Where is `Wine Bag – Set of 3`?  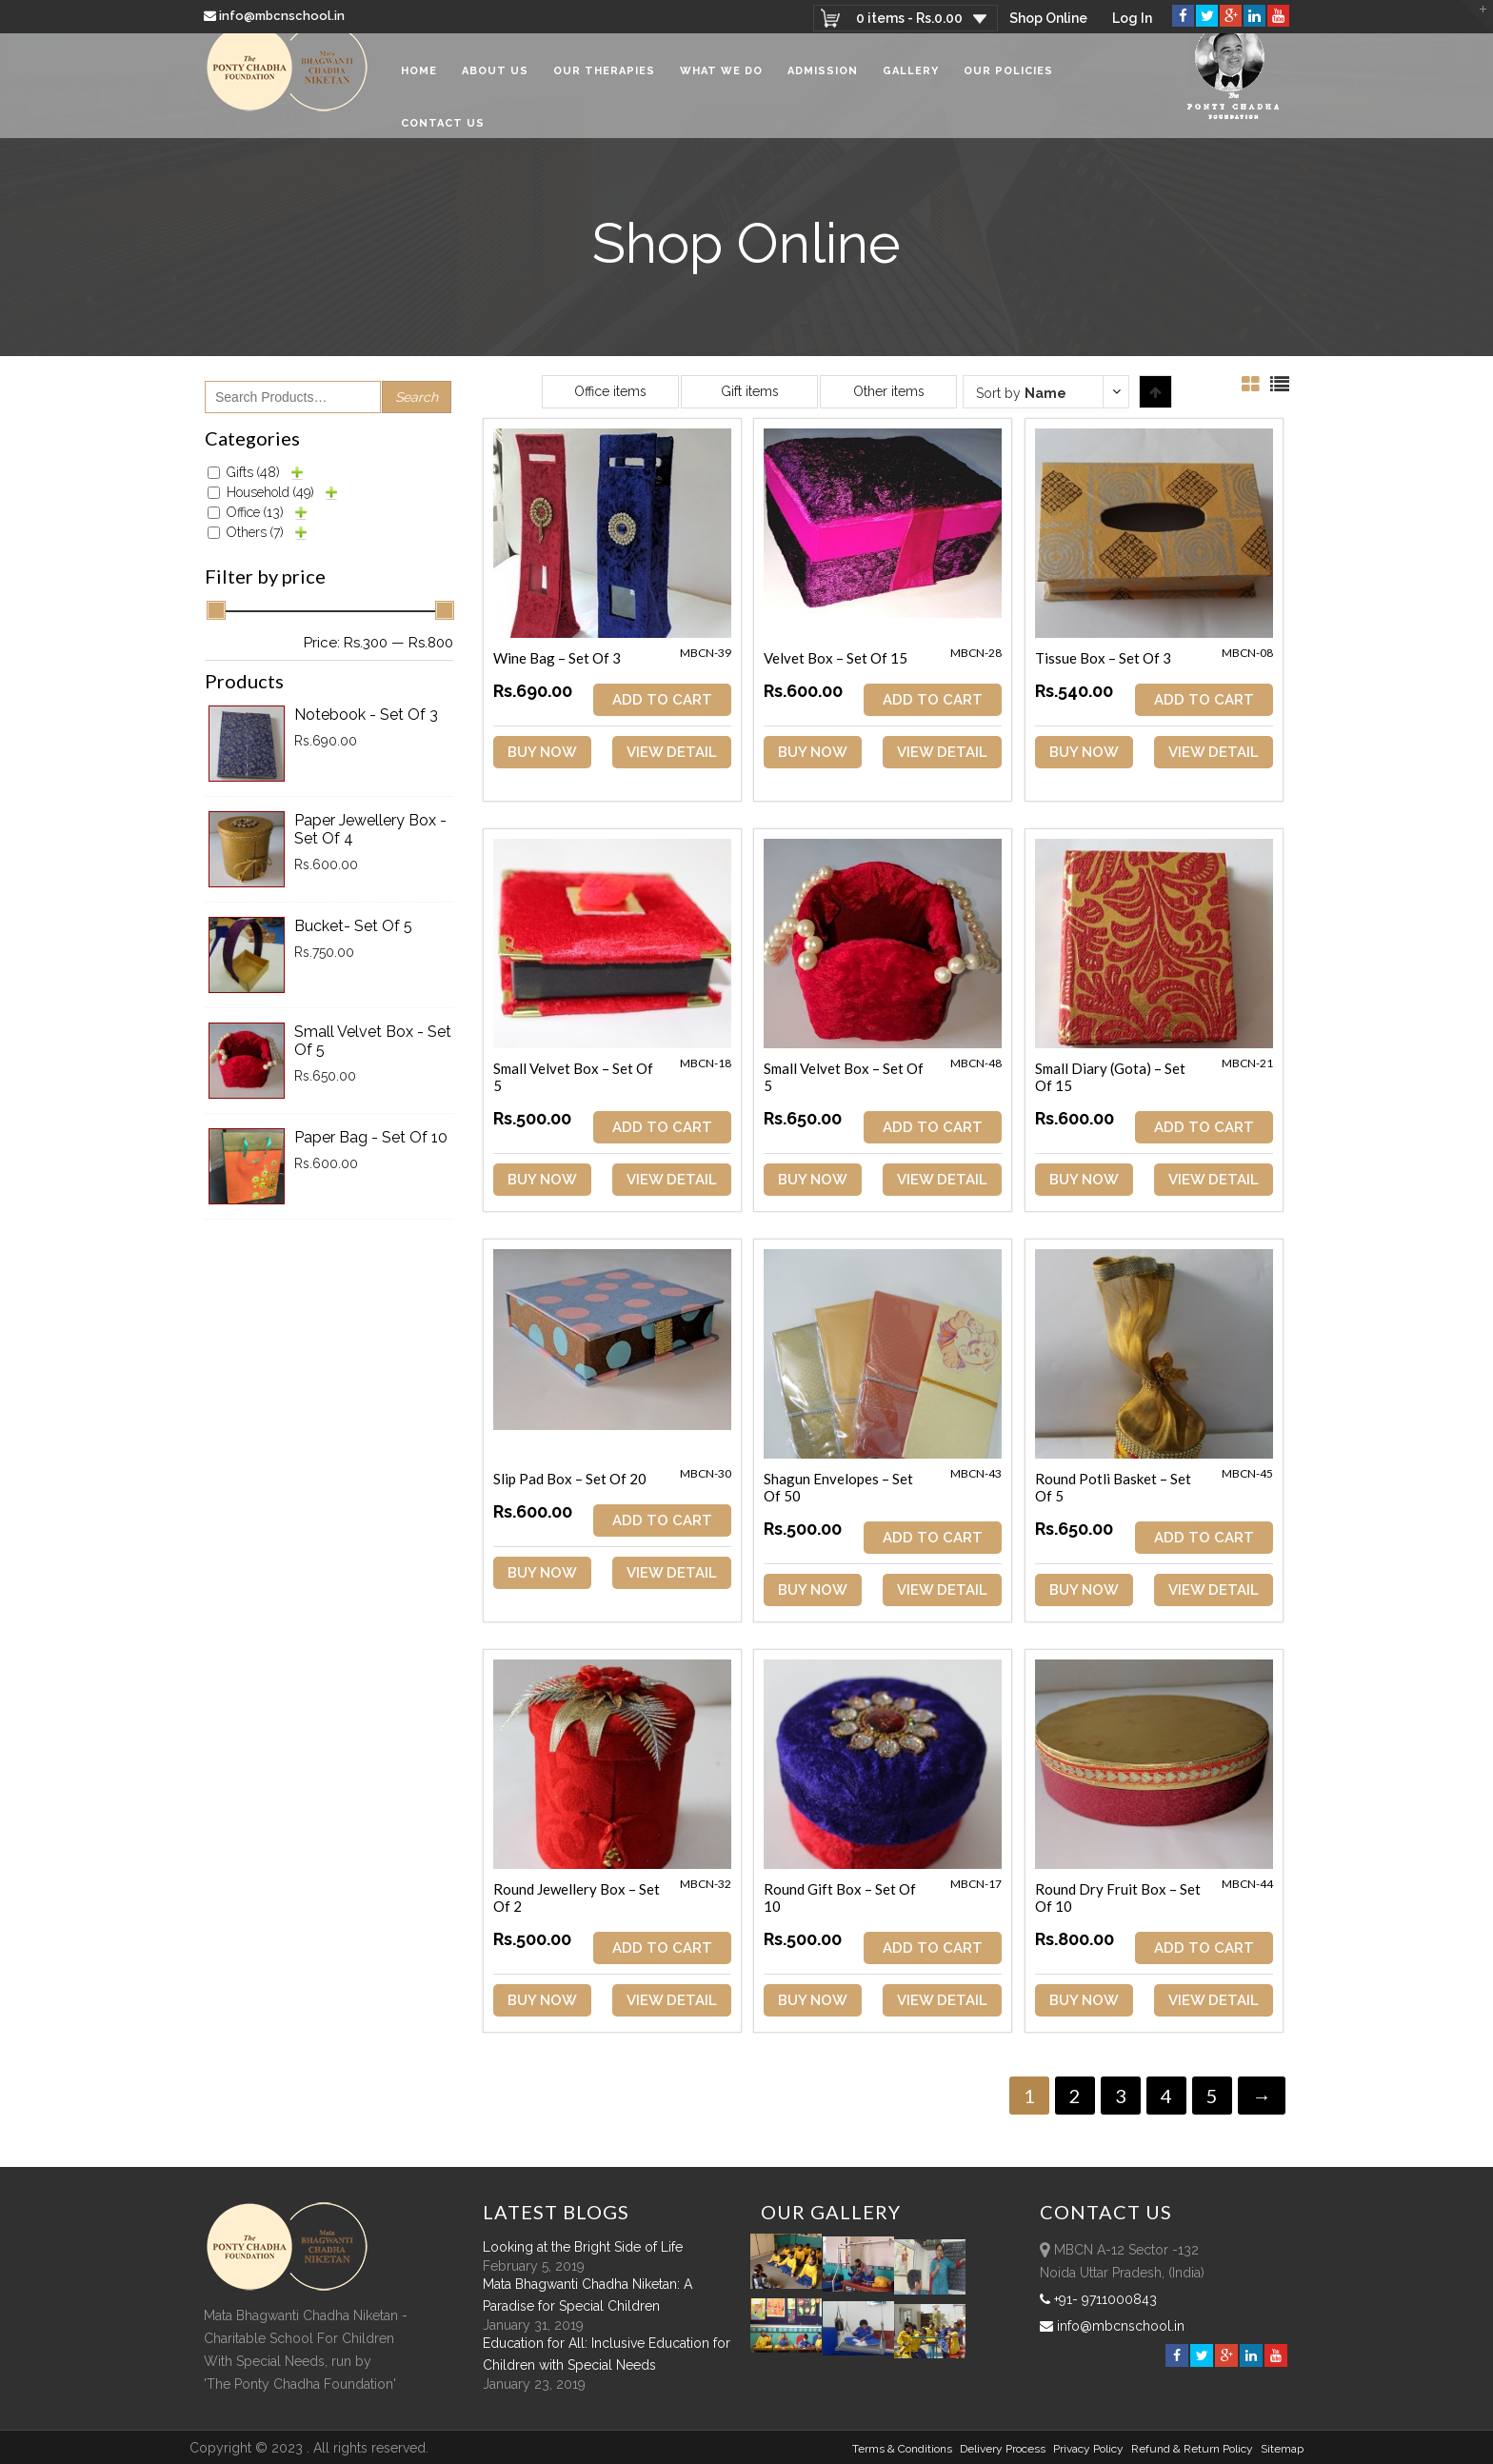
Wine Bag – Set of 3 is located at coordinates (557, 657).